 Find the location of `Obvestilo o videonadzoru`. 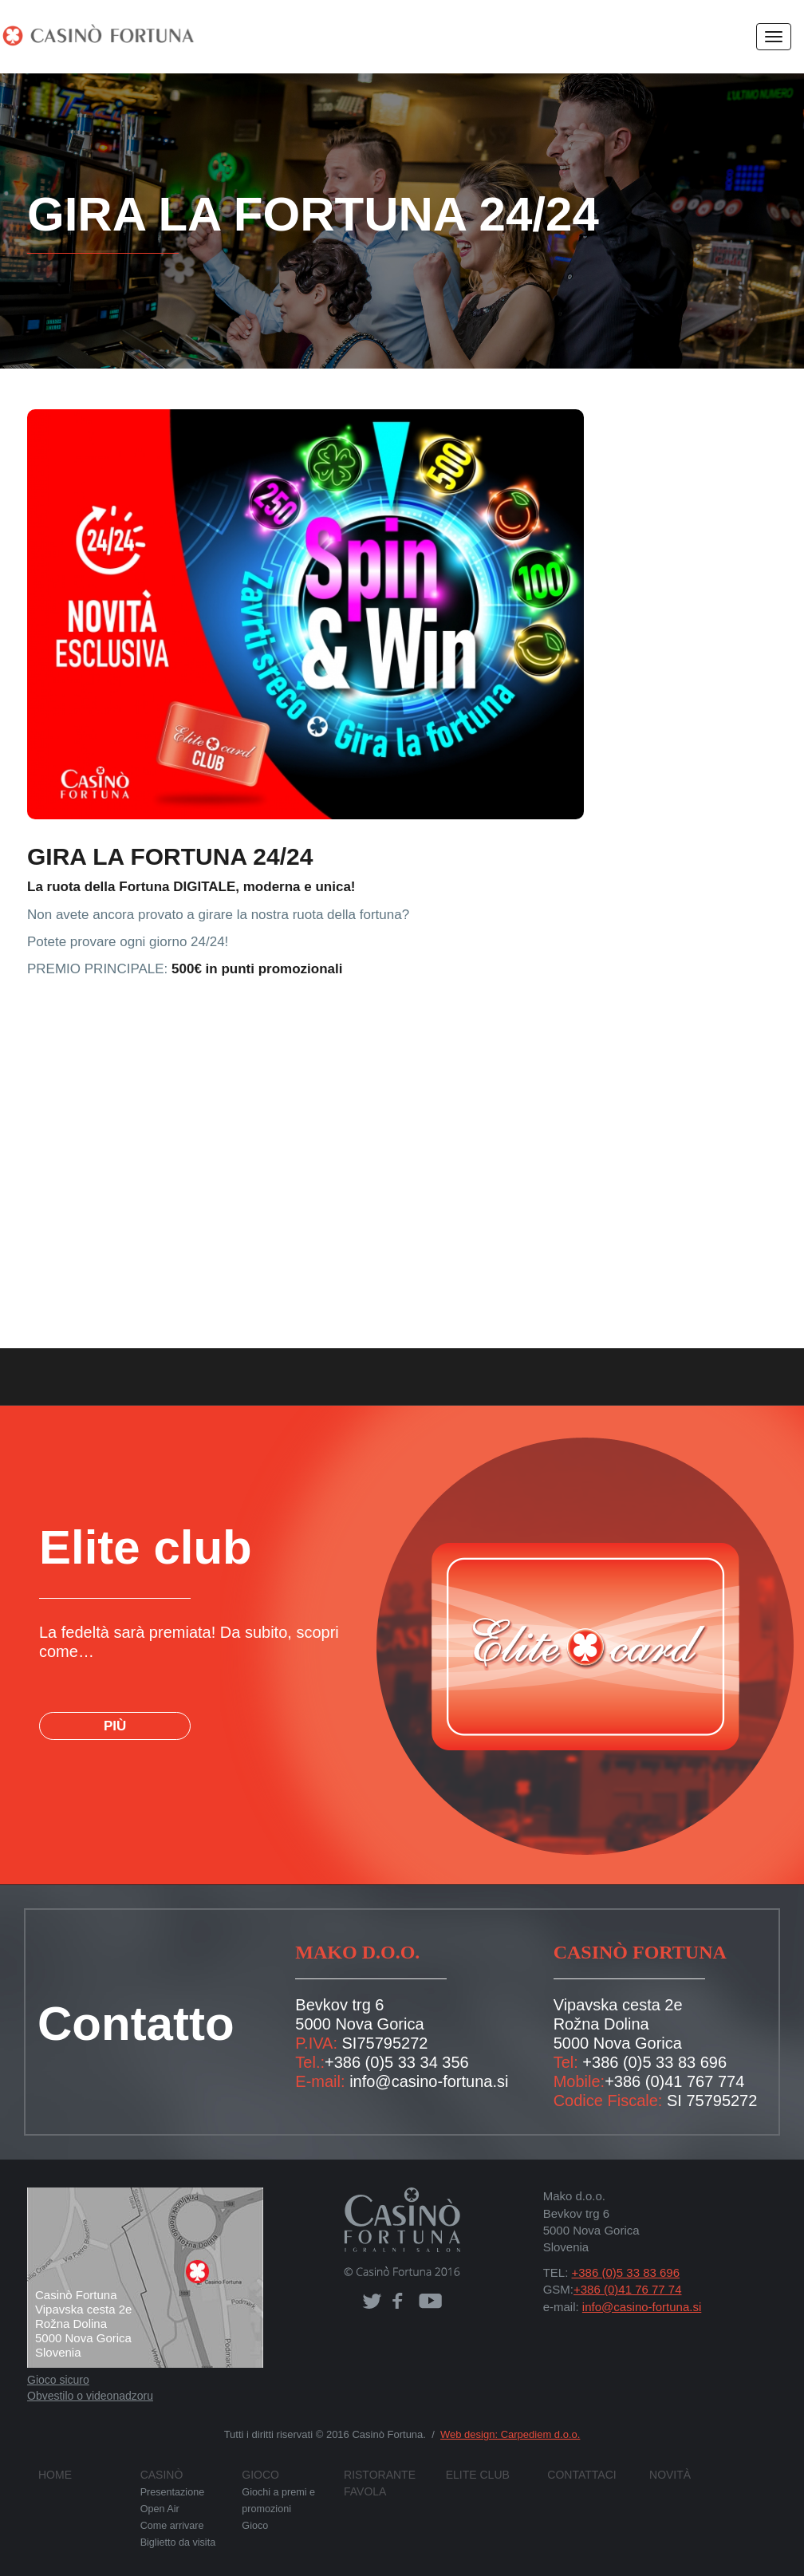

Obvestilo o videonadzoru is located at coordinates (89, 2396).